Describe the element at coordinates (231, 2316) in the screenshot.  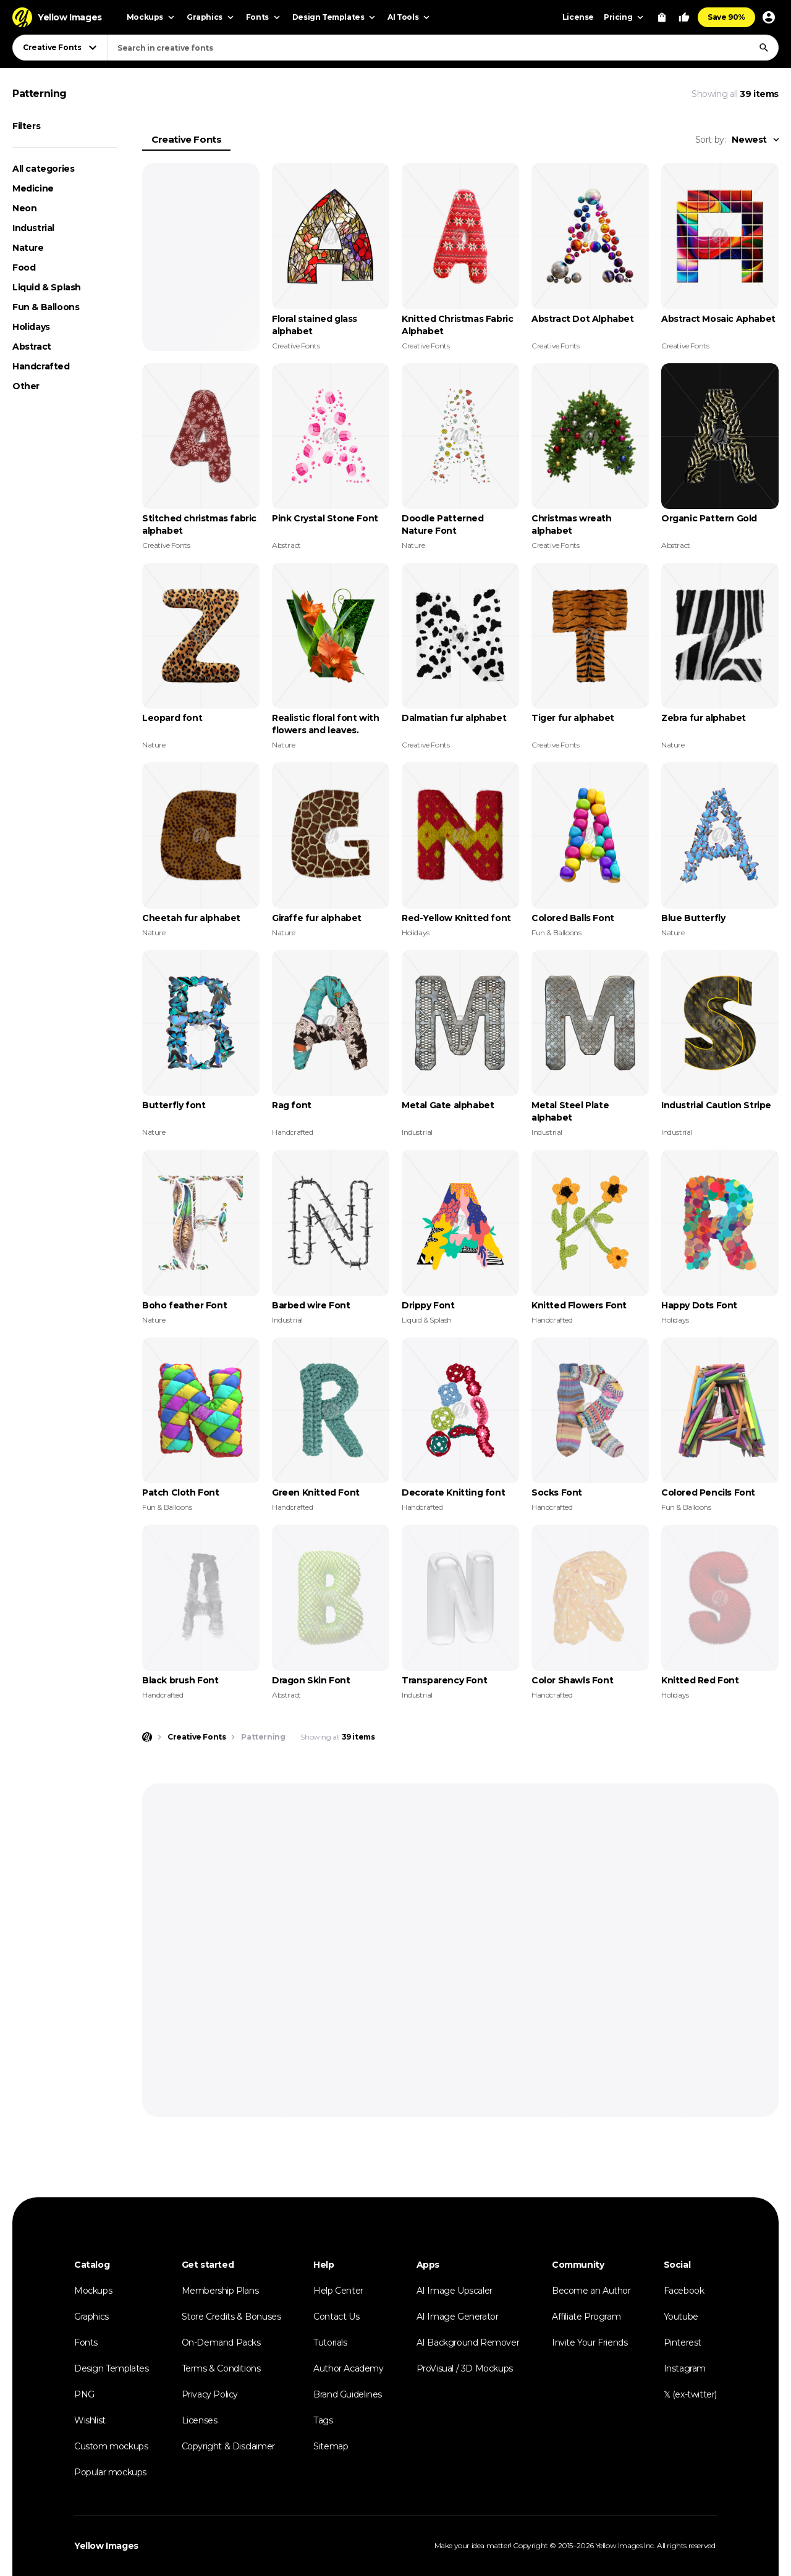
I see `Store Credits & Bonuses` at that location.